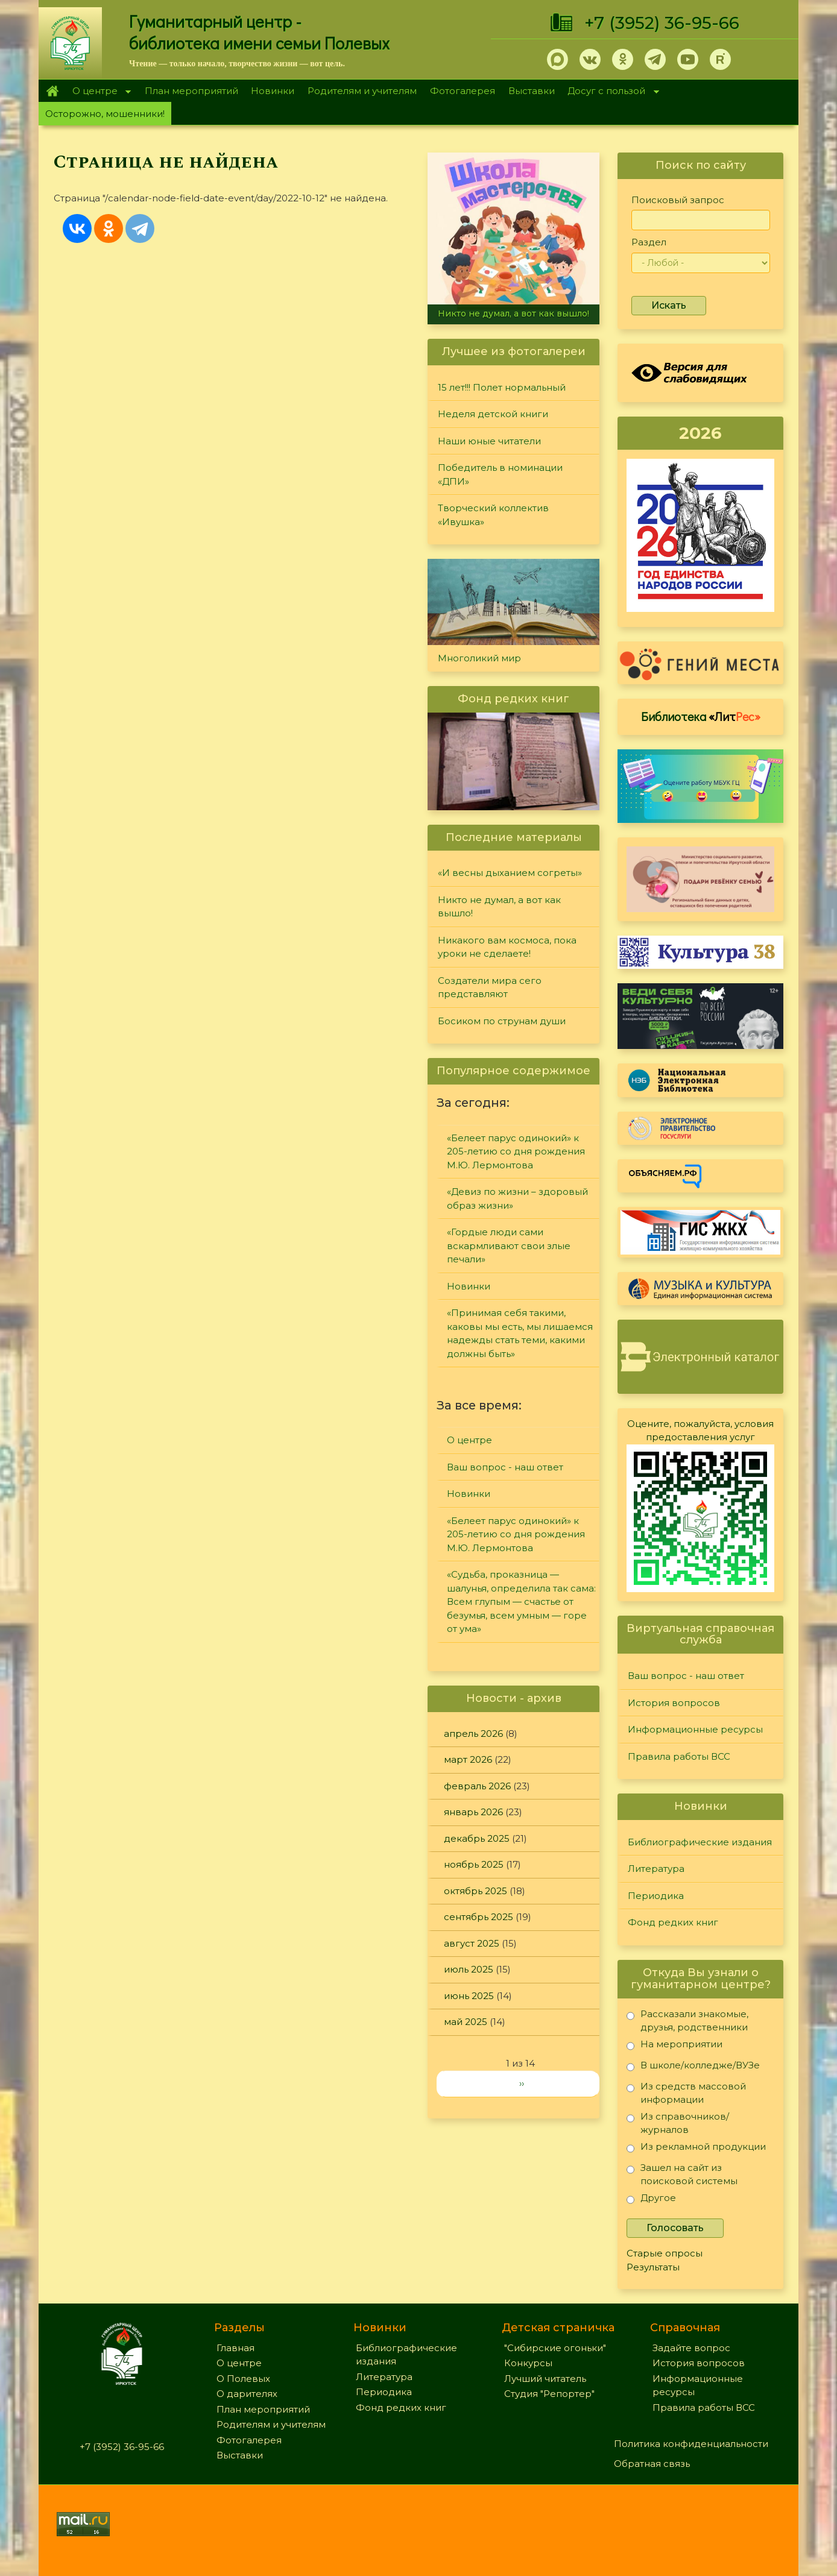  What do you see at coordinates (665, 2253) in the screenshot?
I see `Старые опросы` at bounding box center [665, 2253].